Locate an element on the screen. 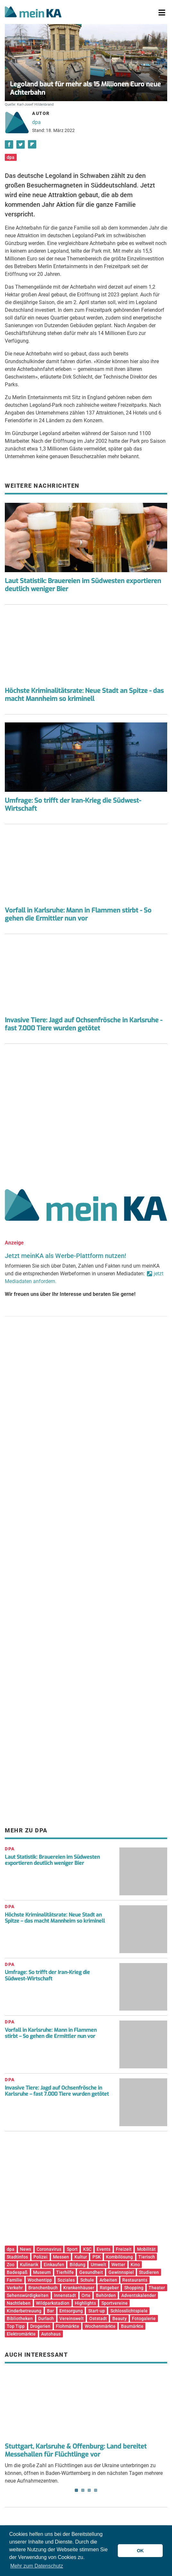 The image size is (172, 2576). Tierisch is located at coordinates (146, 2256).